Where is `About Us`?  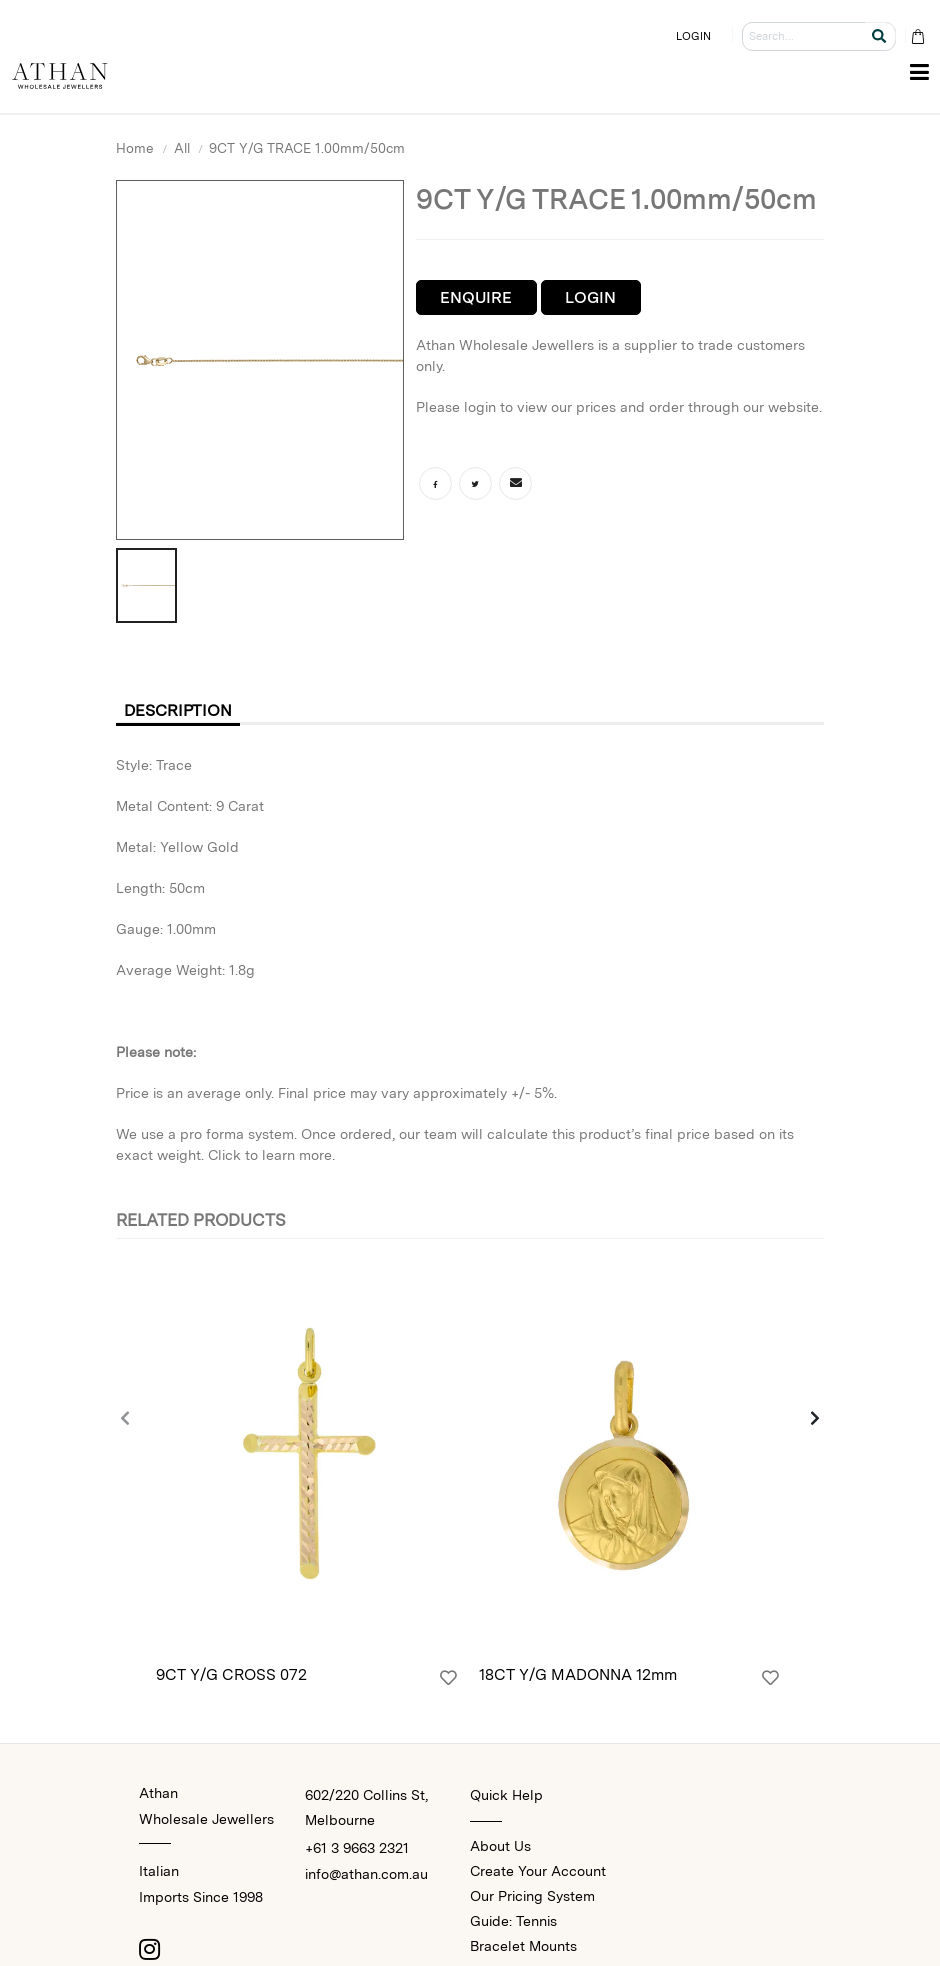
About Us is located at coordinates (500, 1846).